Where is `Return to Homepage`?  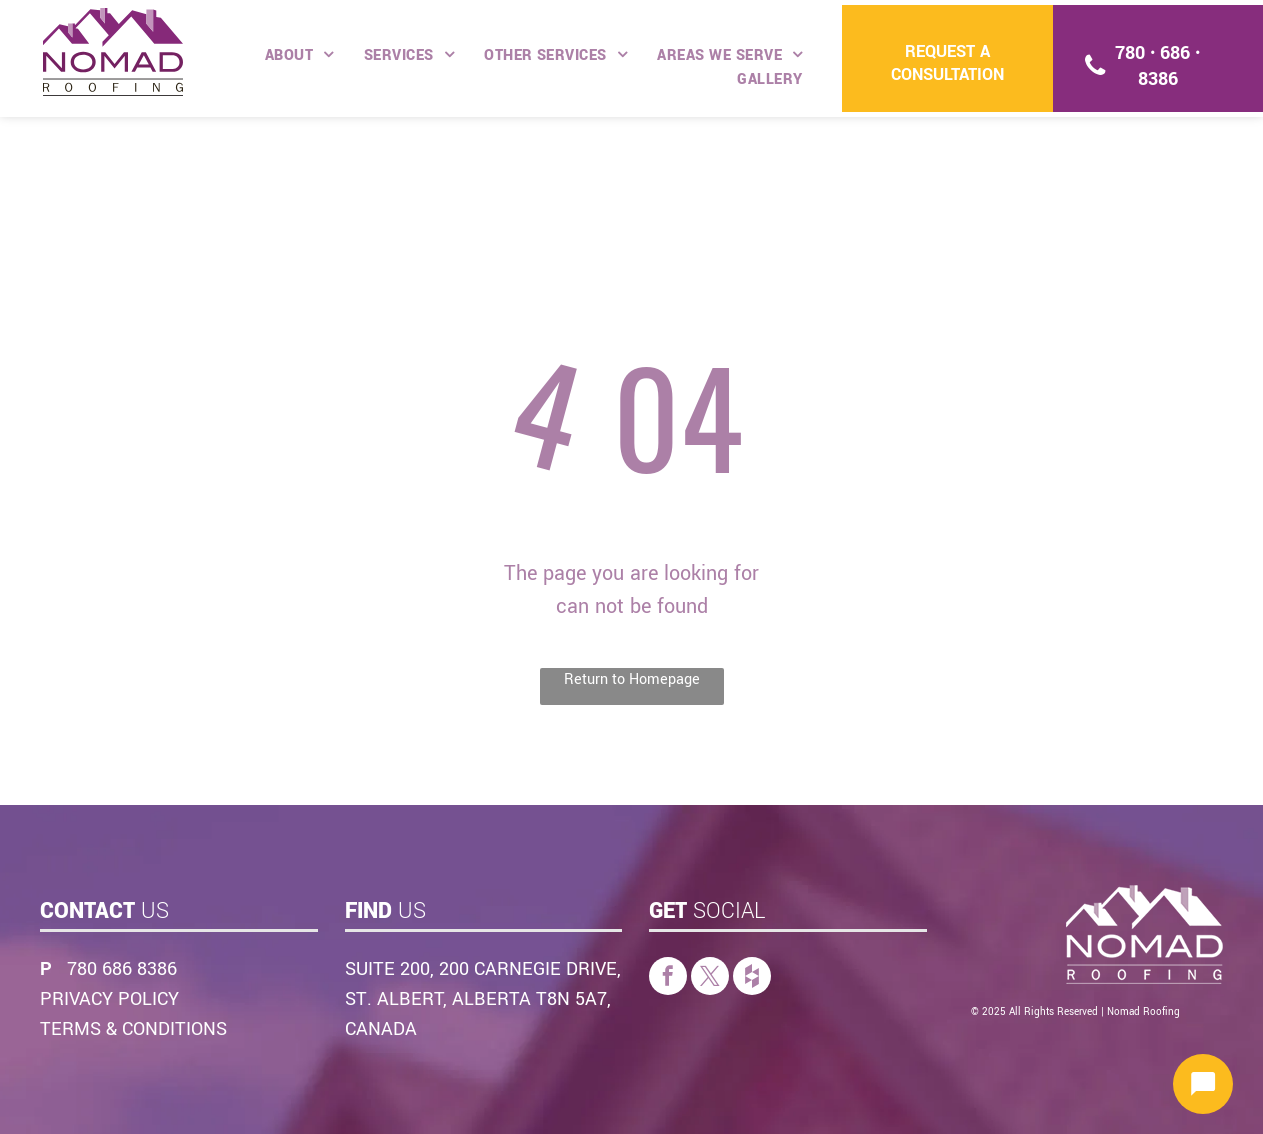
Return to Homepage is located at coordinates (632, 679).